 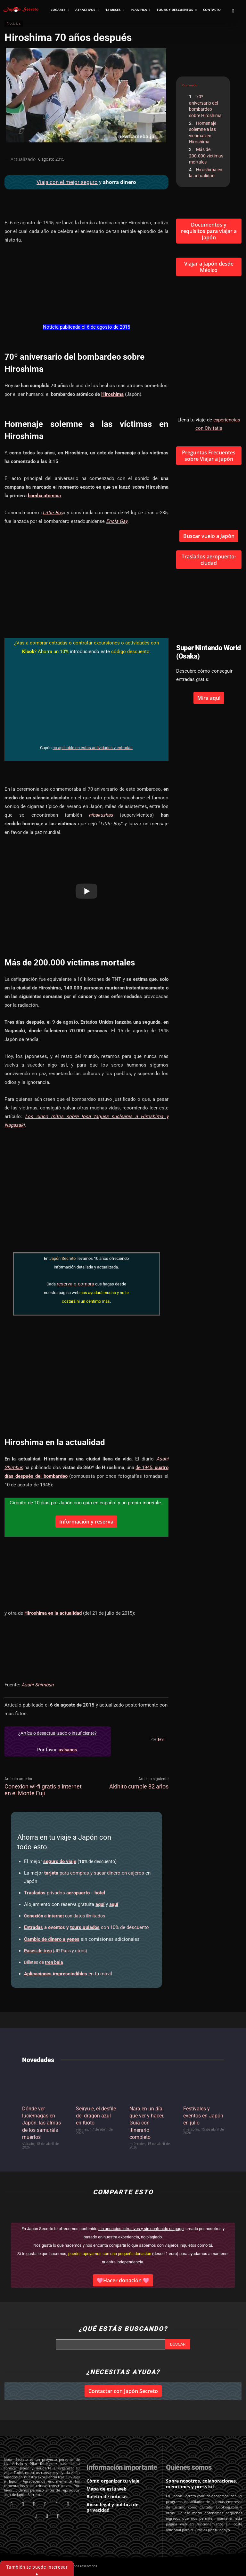 What do you see at coordinates (205, 106) in the screenshot?
I see `70º aniversario del bombardeo sobre Hiroshima` at bounding box center [205, 106].